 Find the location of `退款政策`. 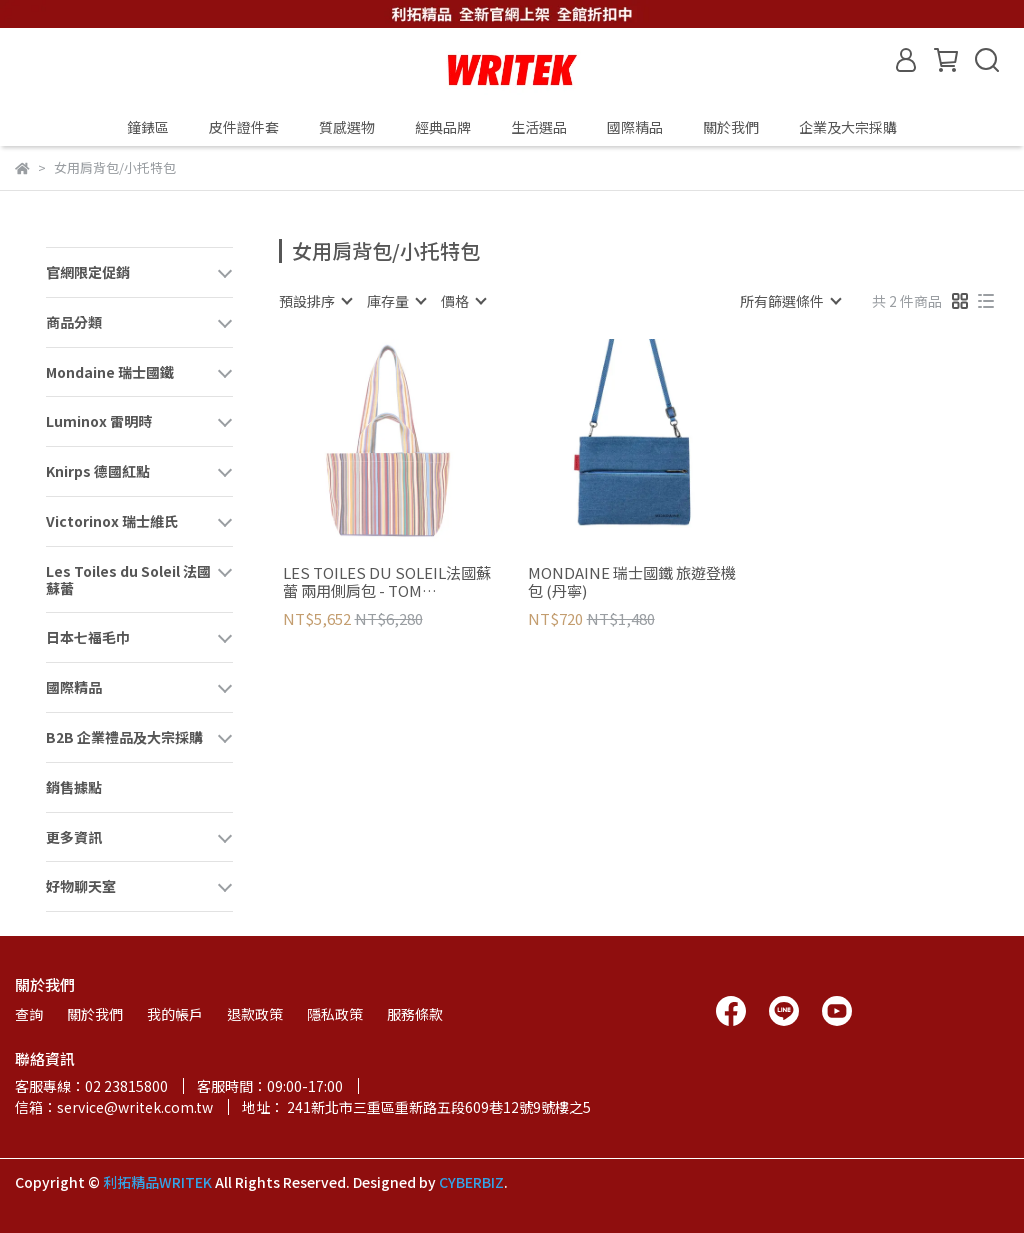

退款政策 is located at coordinates (255, 1014).